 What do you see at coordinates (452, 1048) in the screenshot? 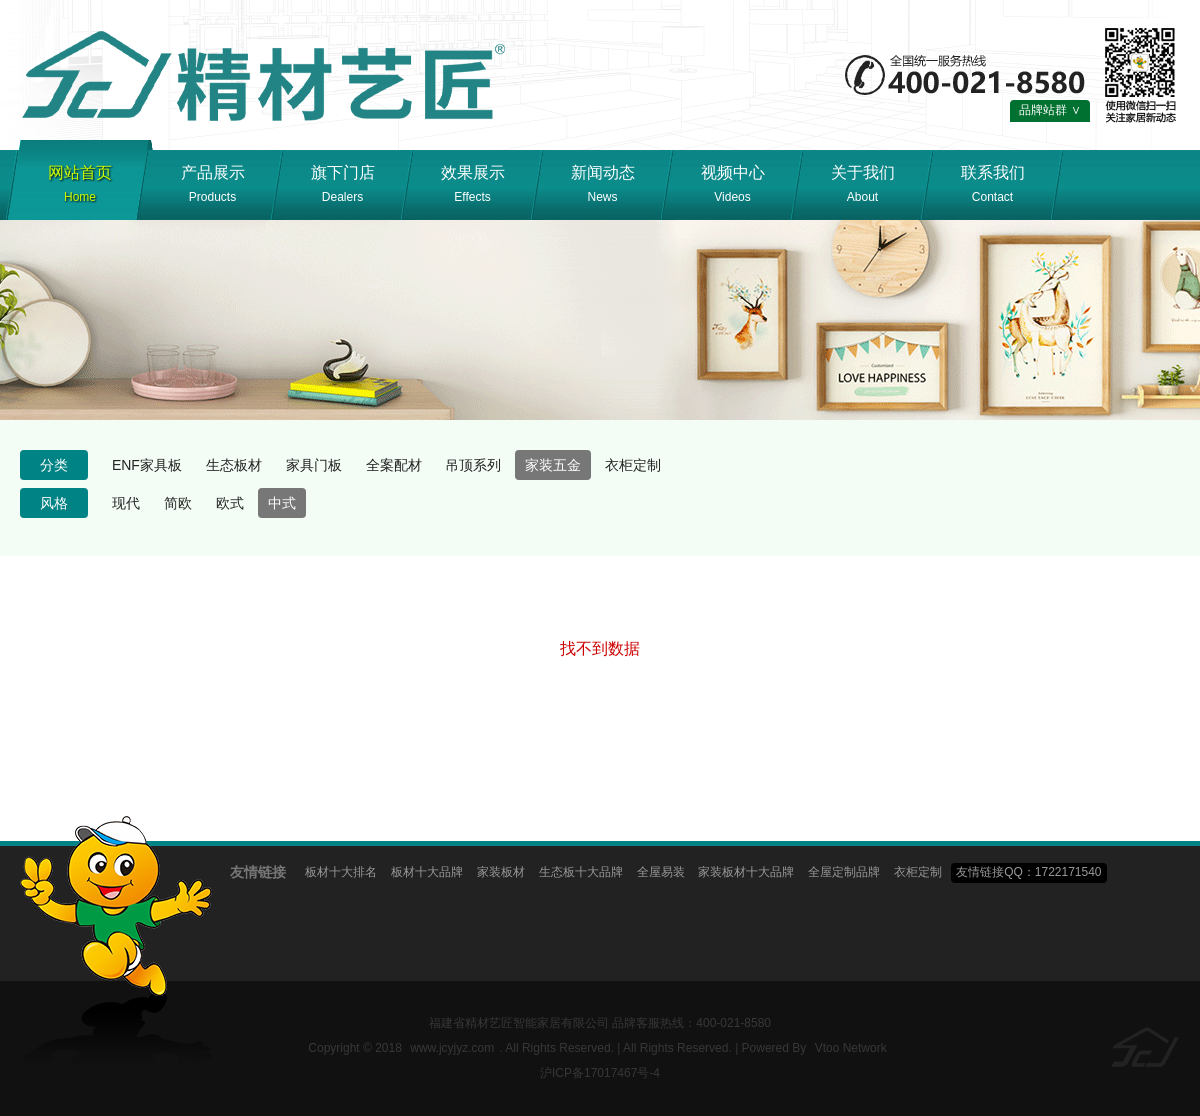
I see `www.jcyjyz.com` at bounding box center [452, 1048].